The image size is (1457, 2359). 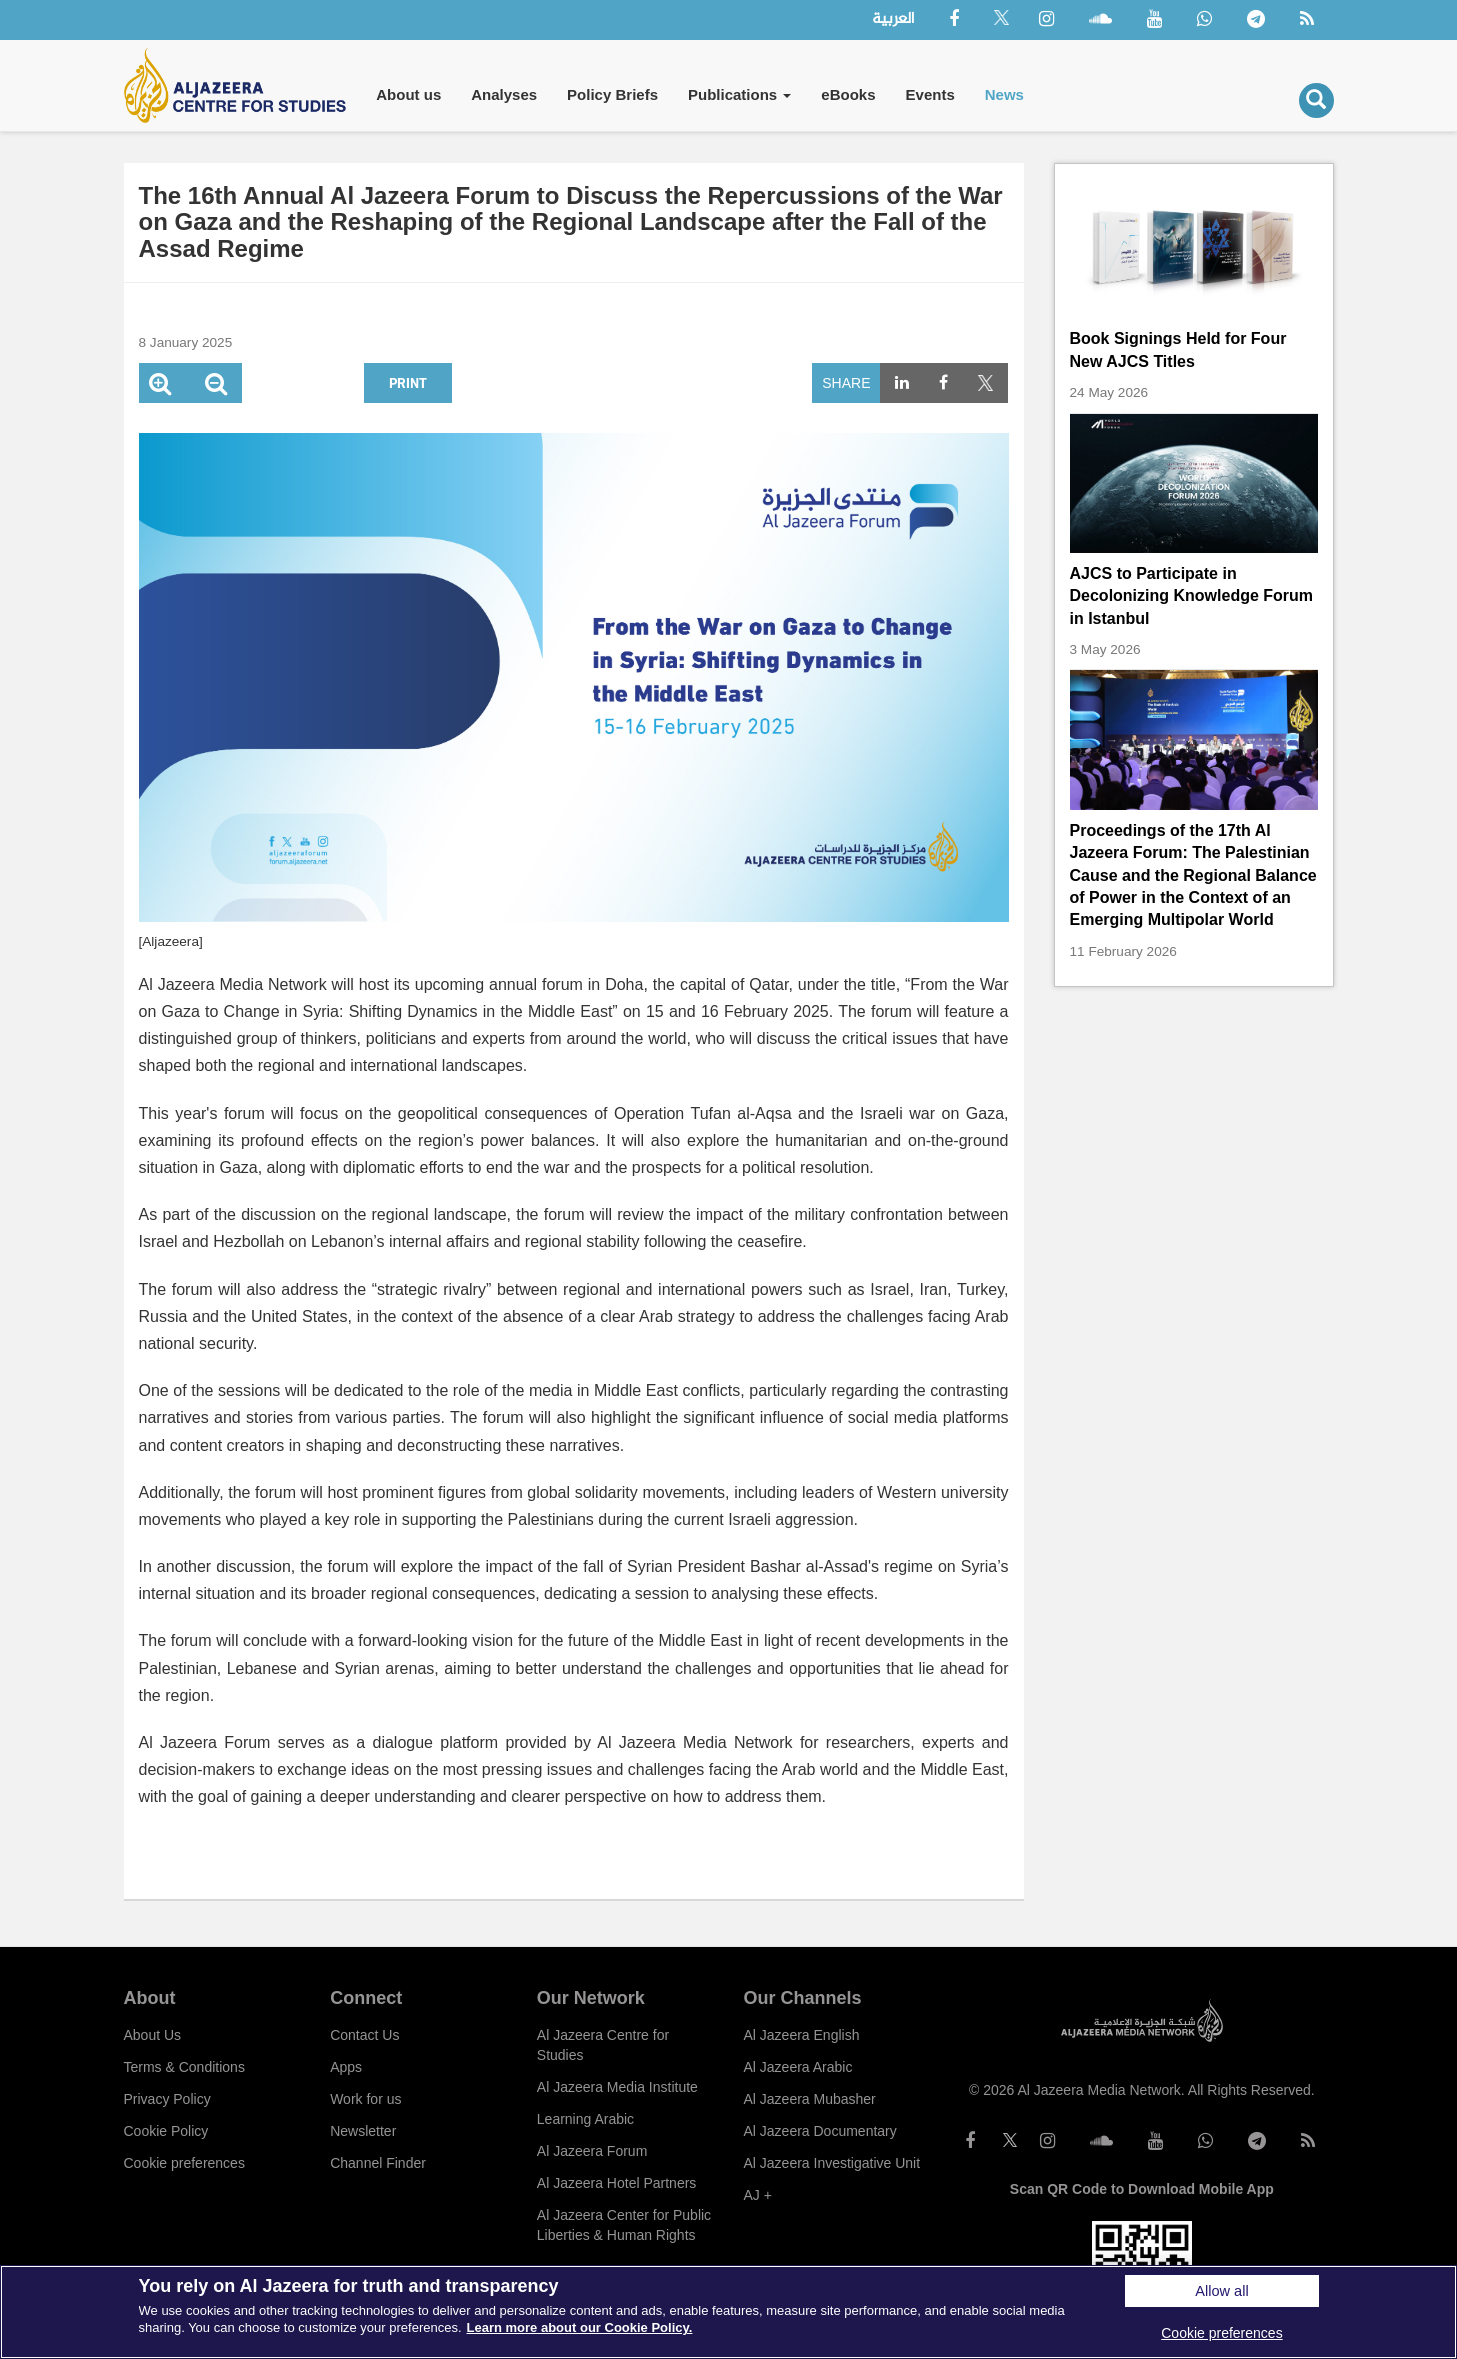 What do you see at coordinates (184, 2163) in the screenshot?
I see `Cookie preferences` at bounding box center [184, 2163].